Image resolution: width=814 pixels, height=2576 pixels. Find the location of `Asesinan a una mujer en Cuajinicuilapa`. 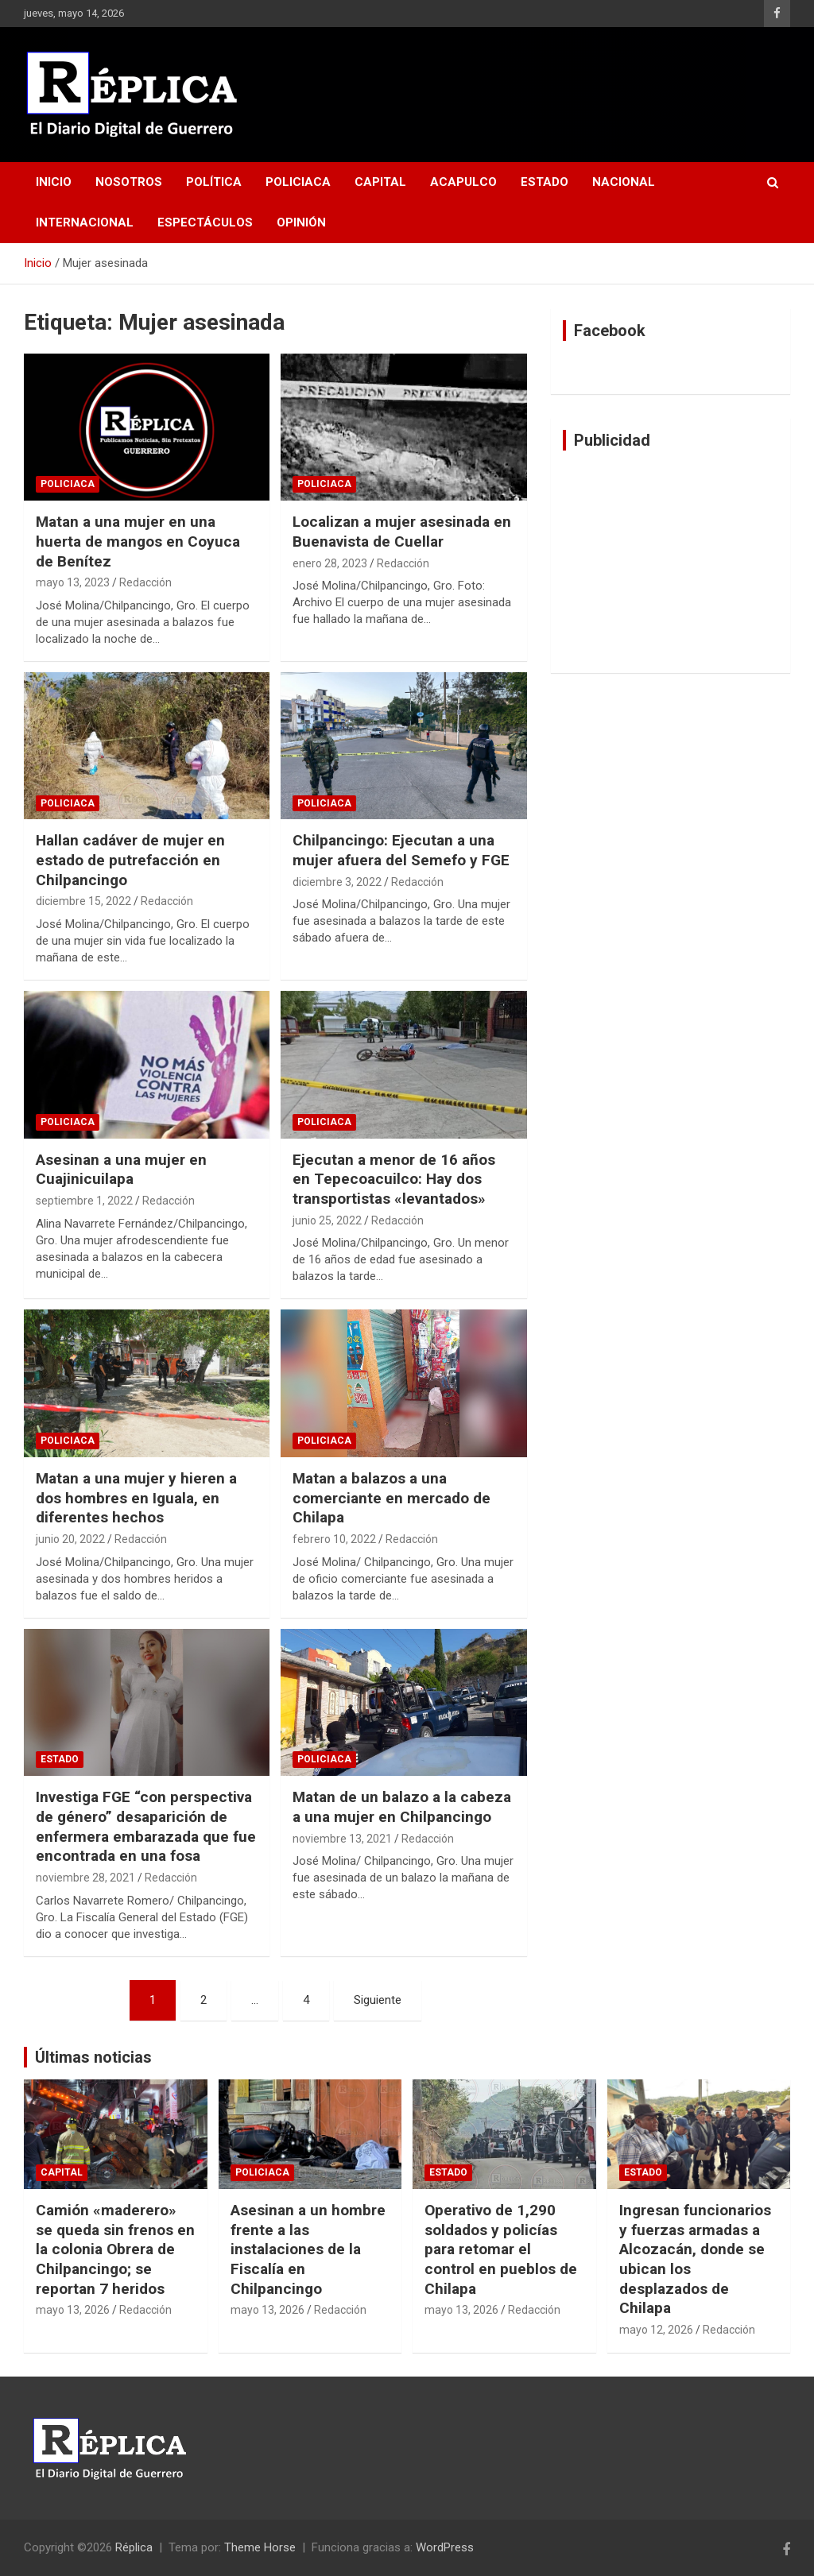

Asesinan a una mujer en Cuajinicuilapa is located at coordinates (121, 1170).